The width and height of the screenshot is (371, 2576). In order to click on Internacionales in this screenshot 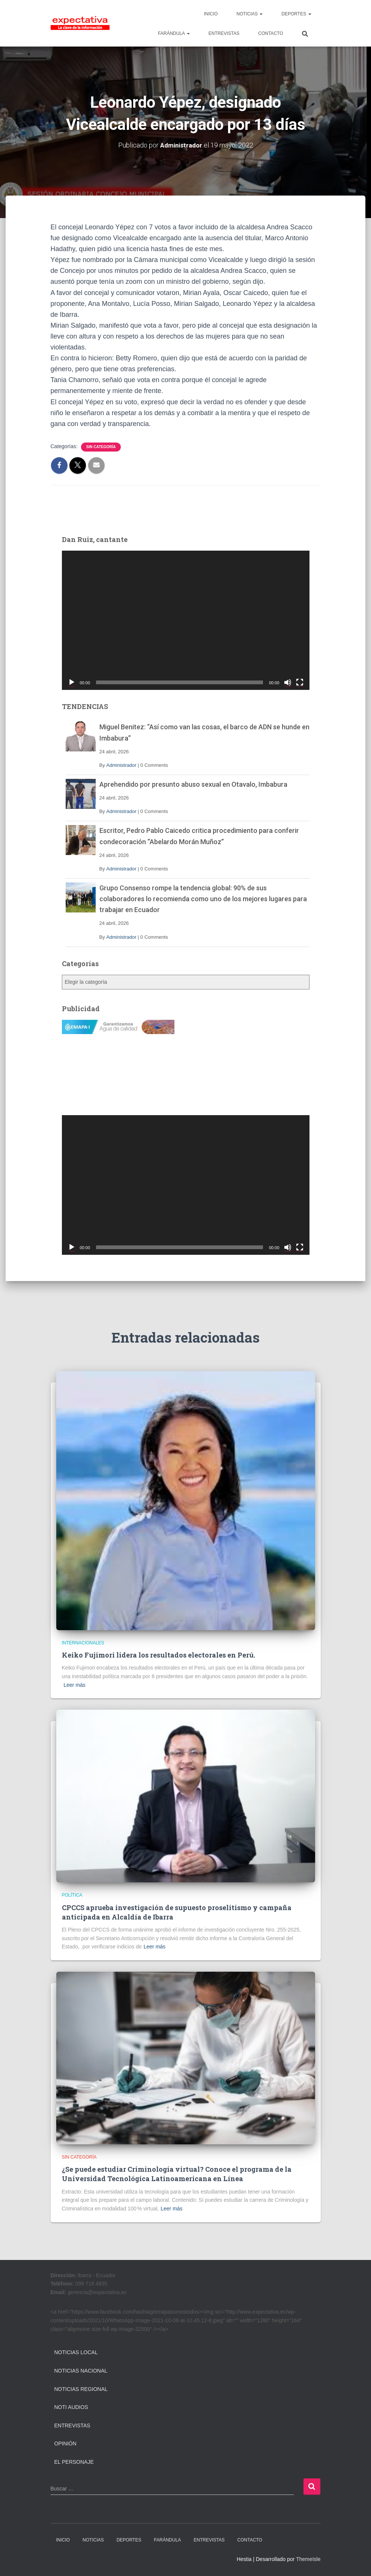, I will do `click(83, 1643)`.